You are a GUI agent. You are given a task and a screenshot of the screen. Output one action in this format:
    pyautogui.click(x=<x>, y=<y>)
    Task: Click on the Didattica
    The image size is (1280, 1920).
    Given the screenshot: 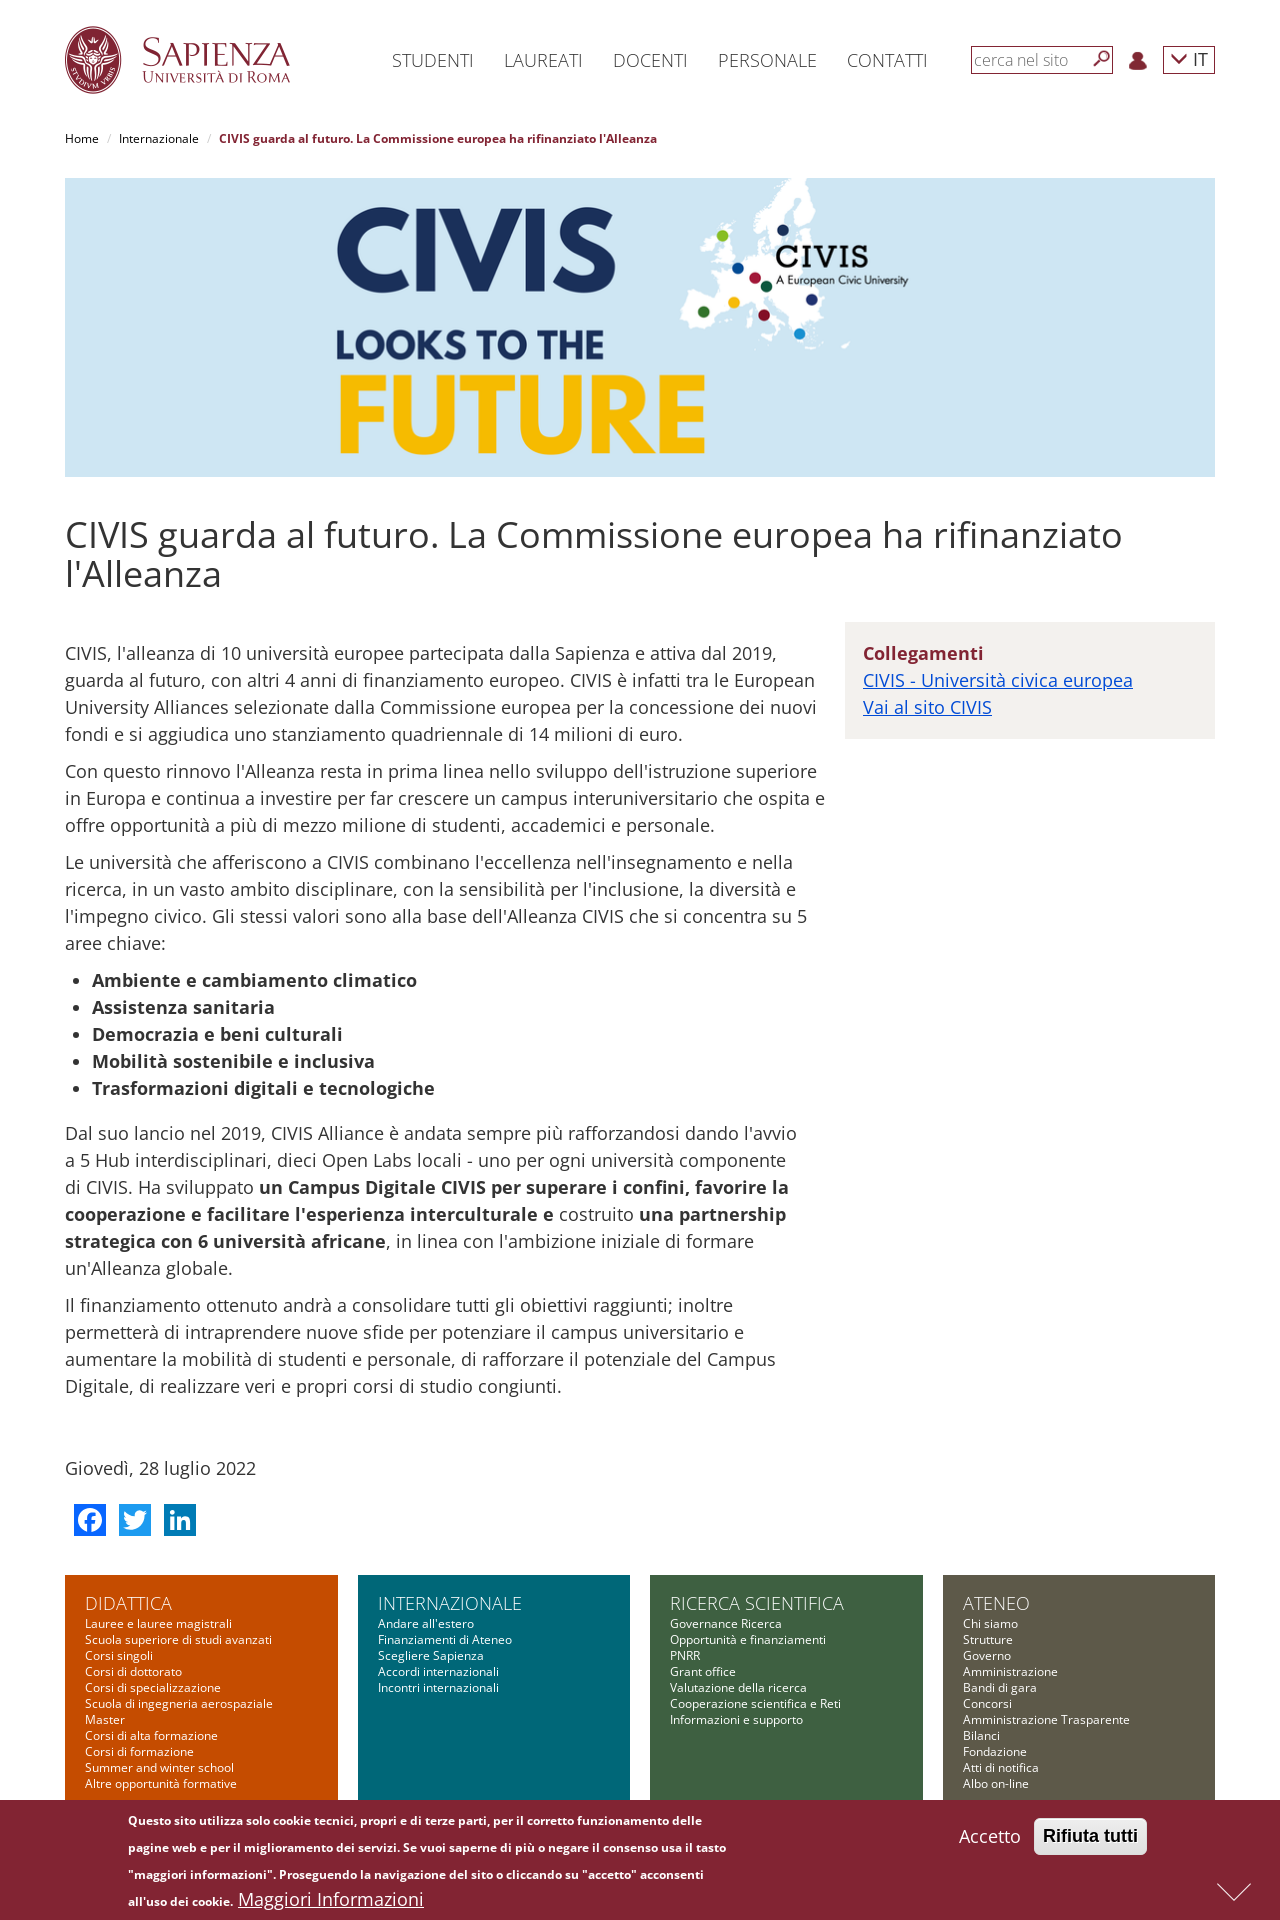 What is the action you would take?
    pyautogui.click(x=128, y=1603)
    